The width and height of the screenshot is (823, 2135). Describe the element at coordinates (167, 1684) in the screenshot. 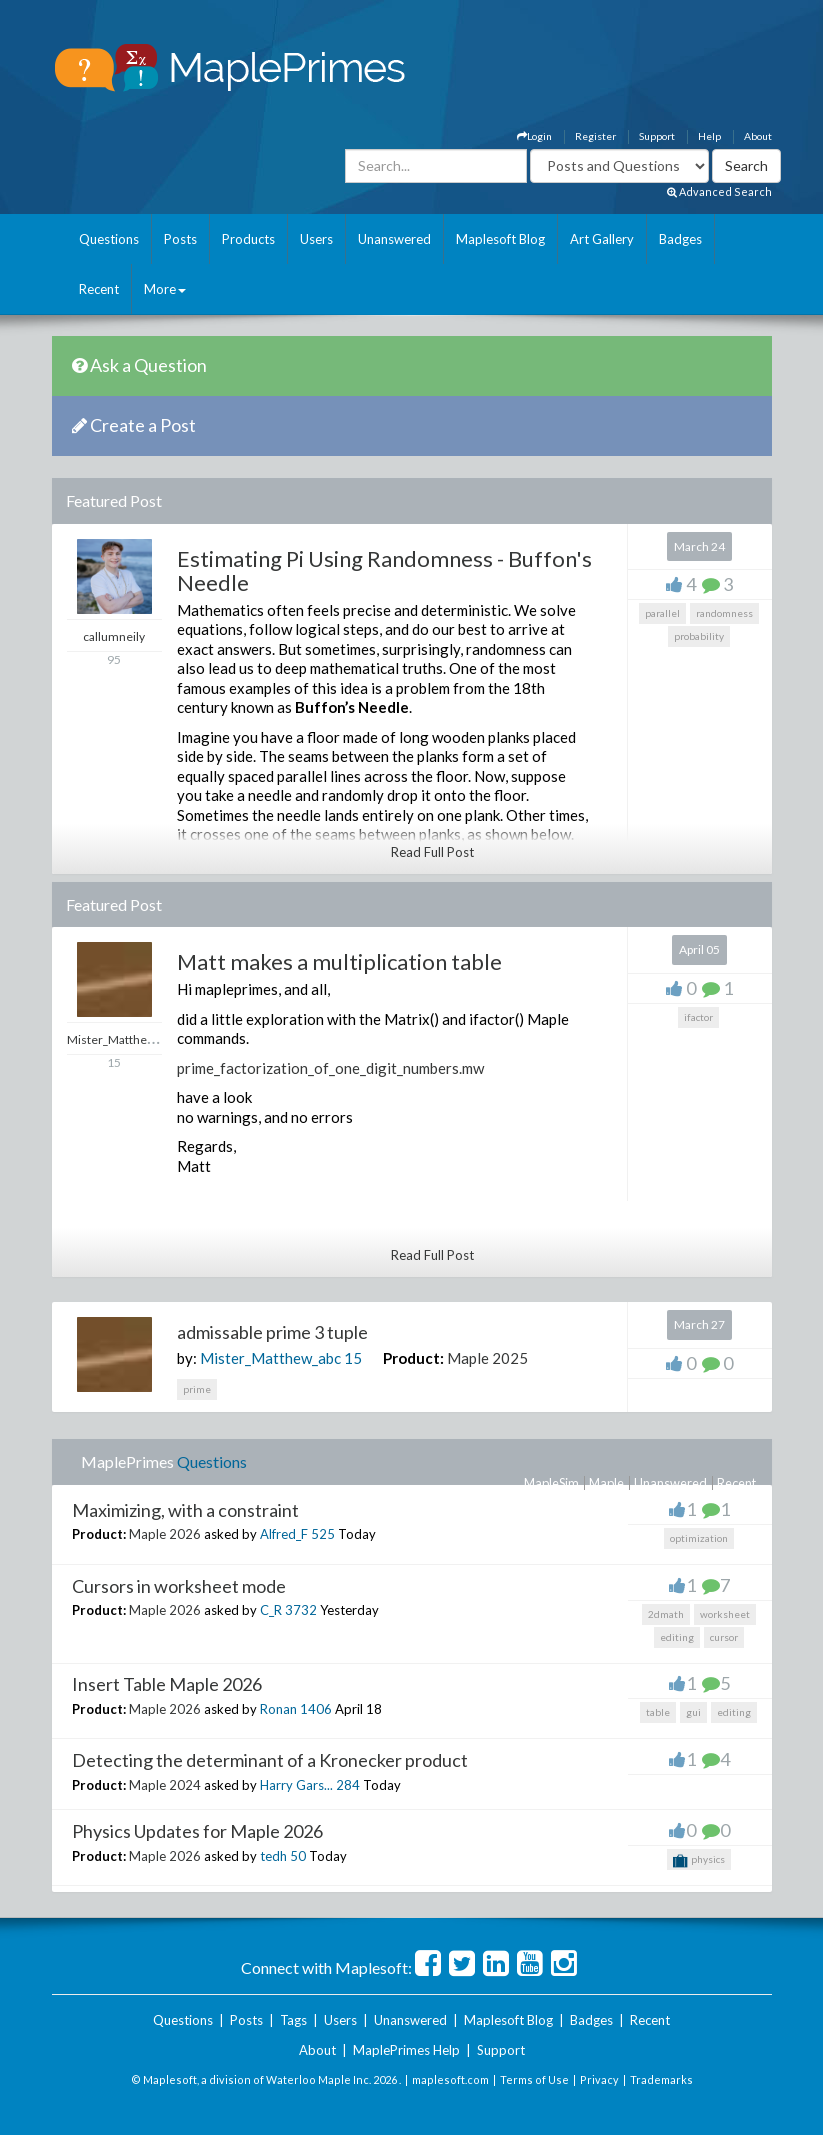

I see `Insert Table Maple 2026` at that location.